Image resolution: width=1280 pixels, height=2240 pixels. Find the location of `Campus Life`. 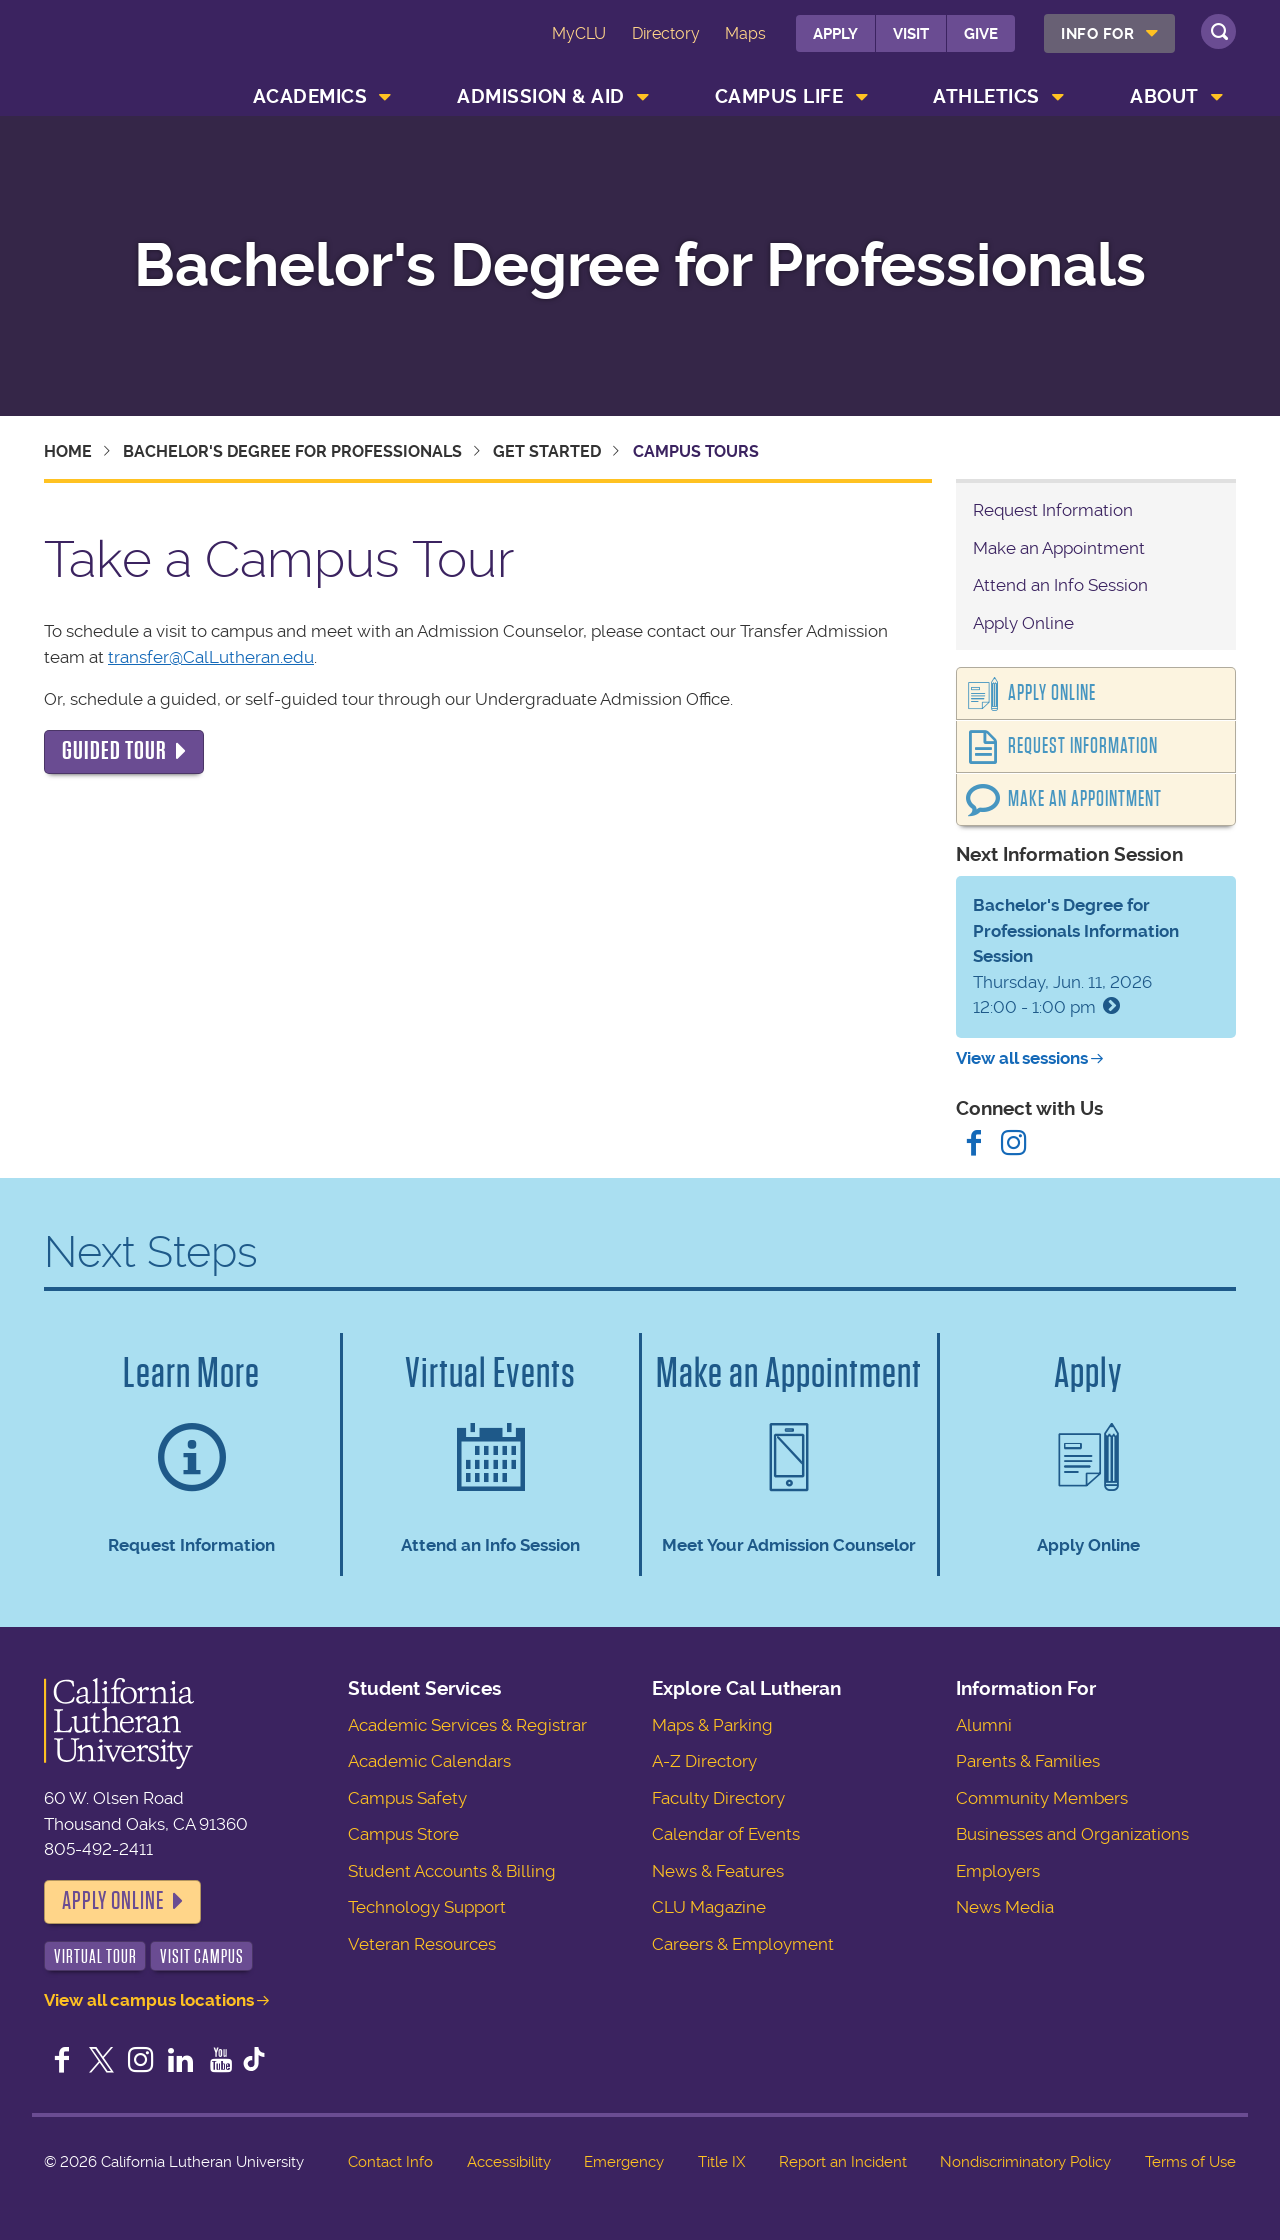

Campus Life is located at coordinates (779, 96).